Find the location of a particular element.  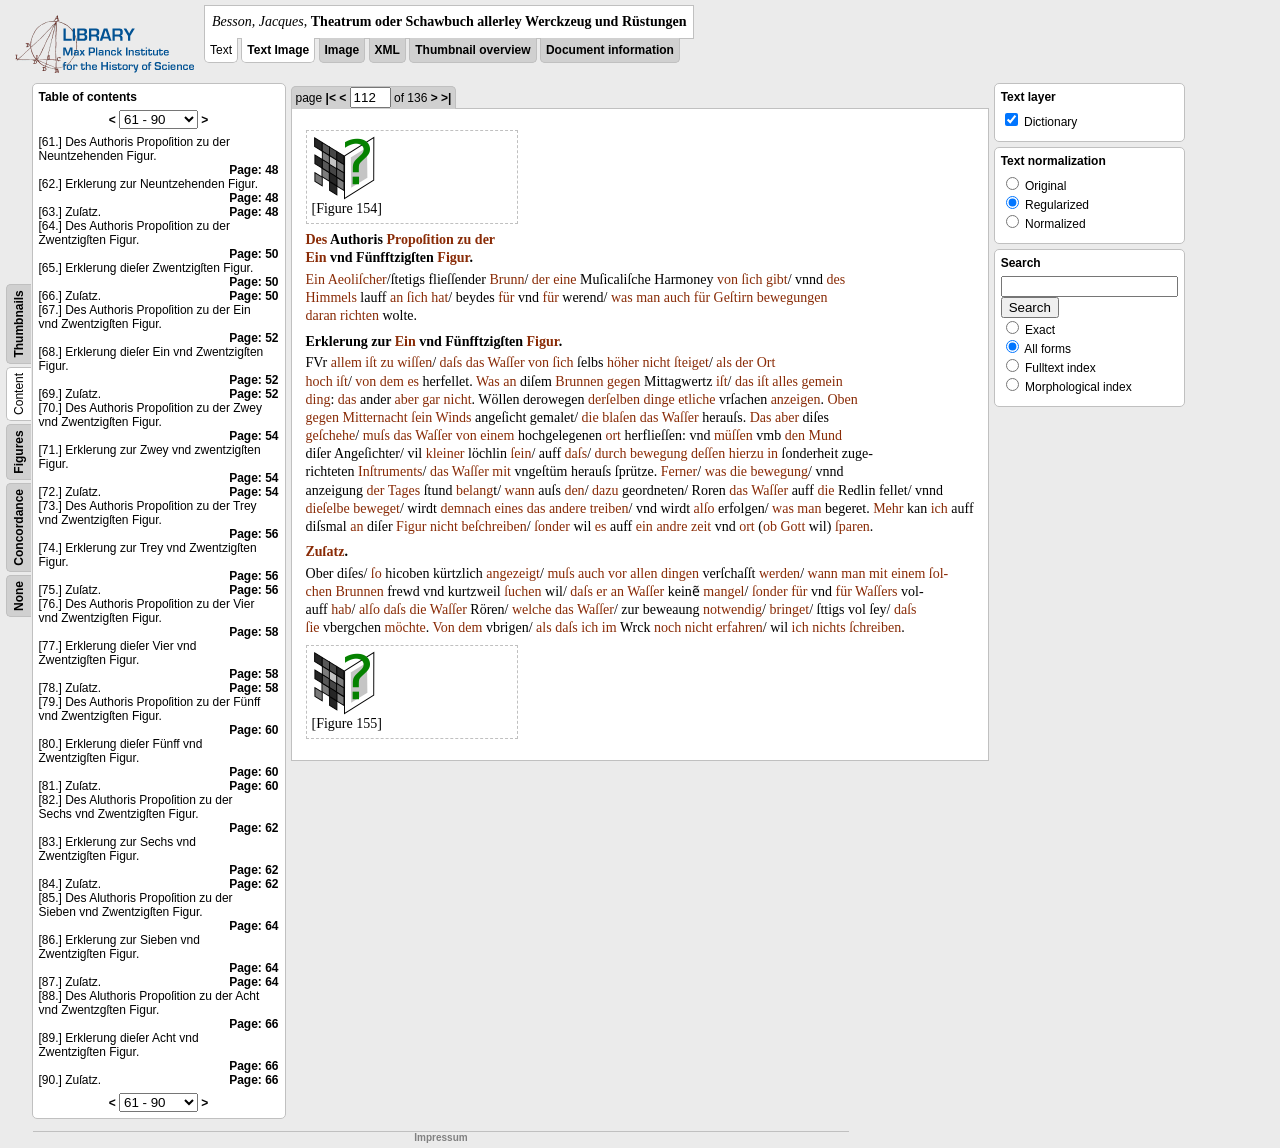

vor is located at coordinates (617, 573).